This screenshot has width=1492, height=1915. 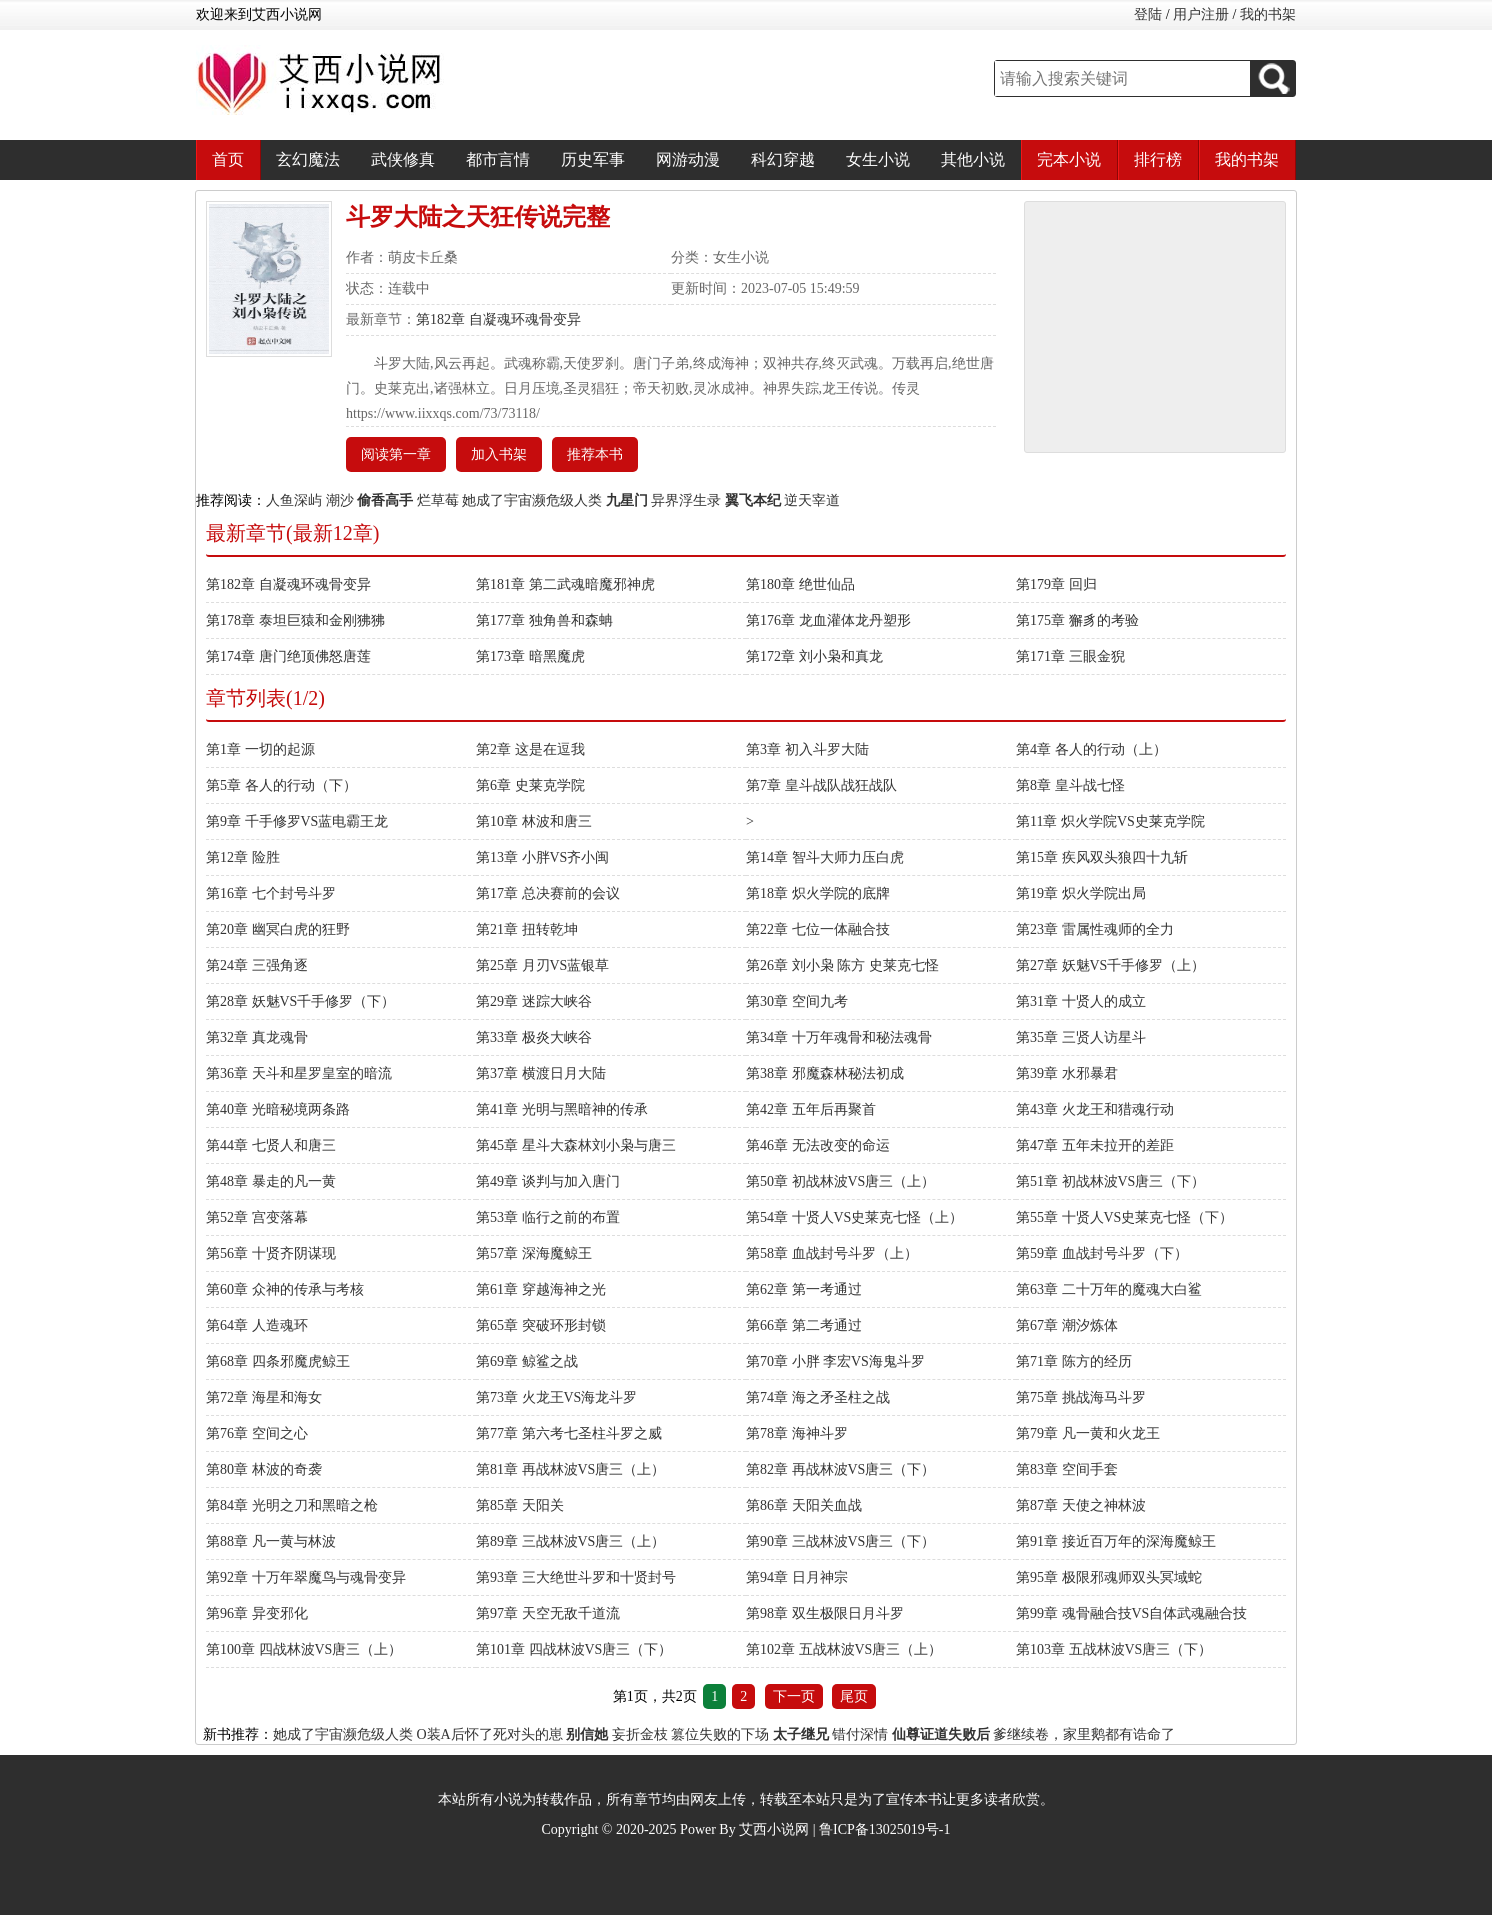 What do you see at coordinates (530, 749) in the screenshot?
I see `第2章 这是在逗我` at bounding box center [530, 749].